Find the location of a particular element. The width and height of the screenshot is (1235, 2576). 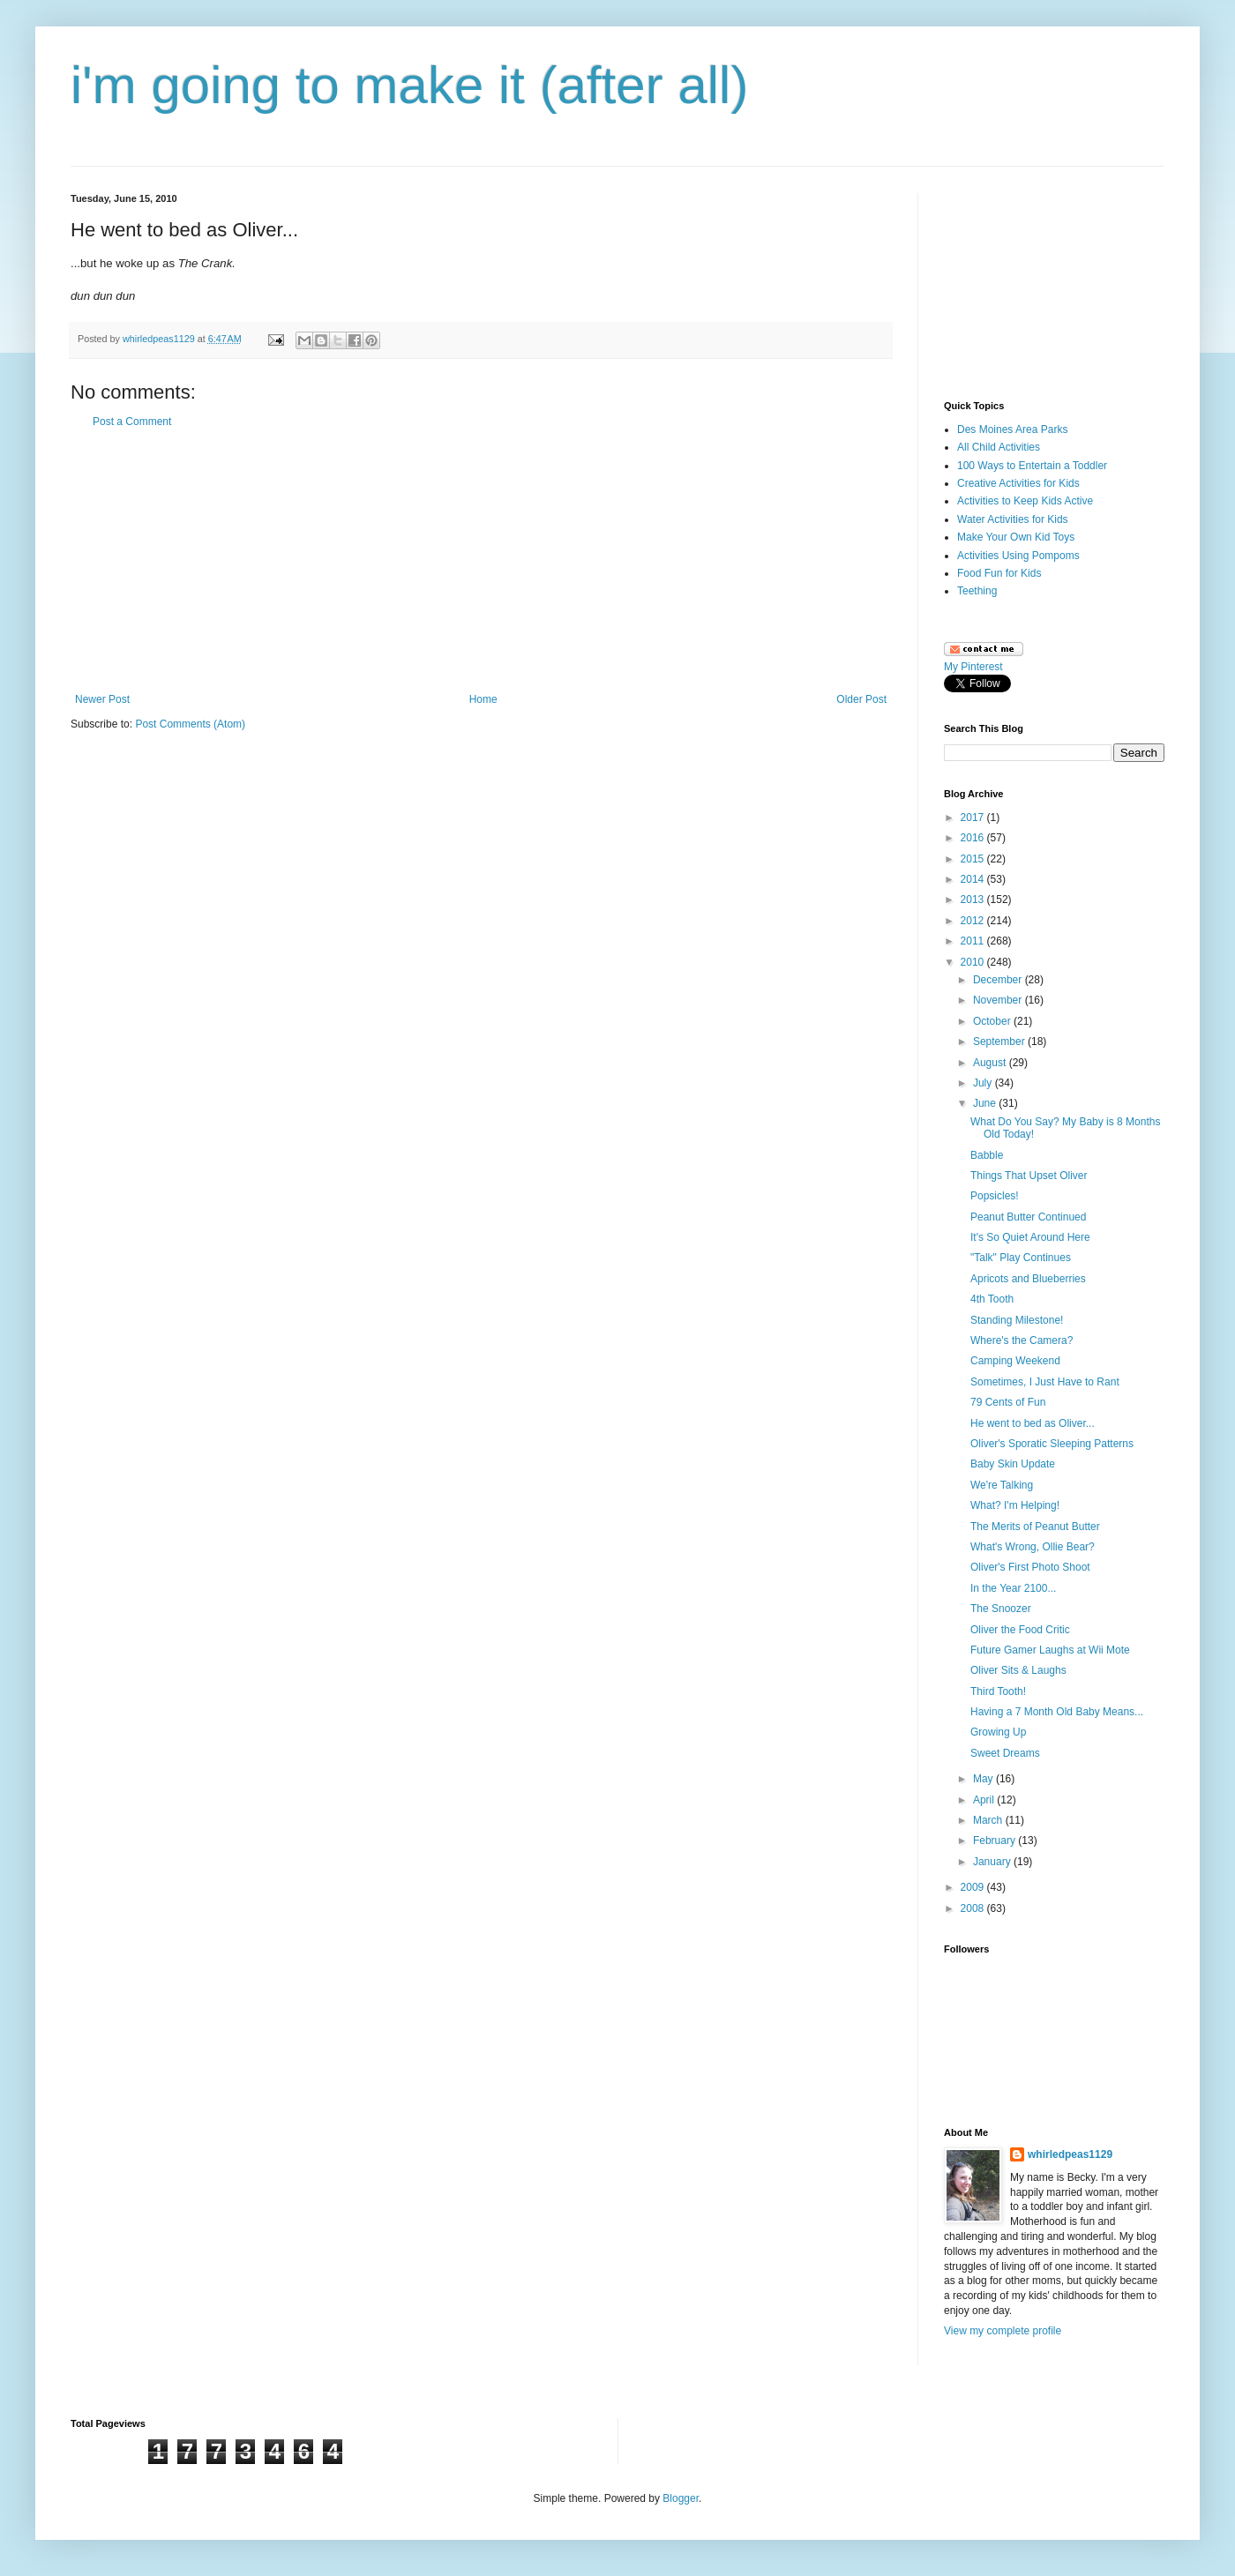

Oliver's First Photo Shoot is located at coordinates (1030, 1567).